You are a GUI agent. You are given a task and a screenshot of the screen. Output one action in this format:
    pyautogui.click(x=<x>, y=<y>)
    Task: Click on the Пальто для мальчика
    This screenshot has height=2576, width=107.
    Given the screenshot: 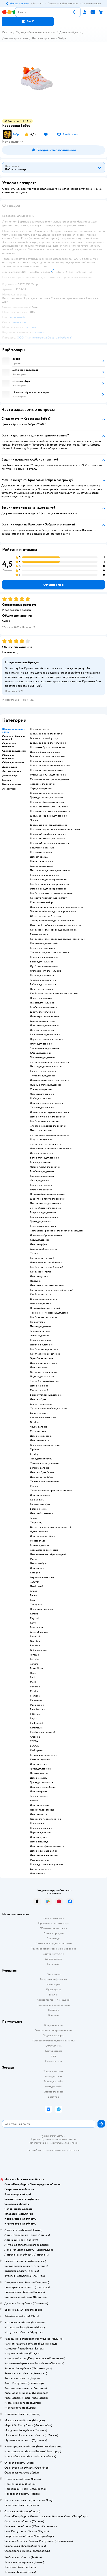 What is the action you would take?
    pyautogui.click(x=41, y=998)
    